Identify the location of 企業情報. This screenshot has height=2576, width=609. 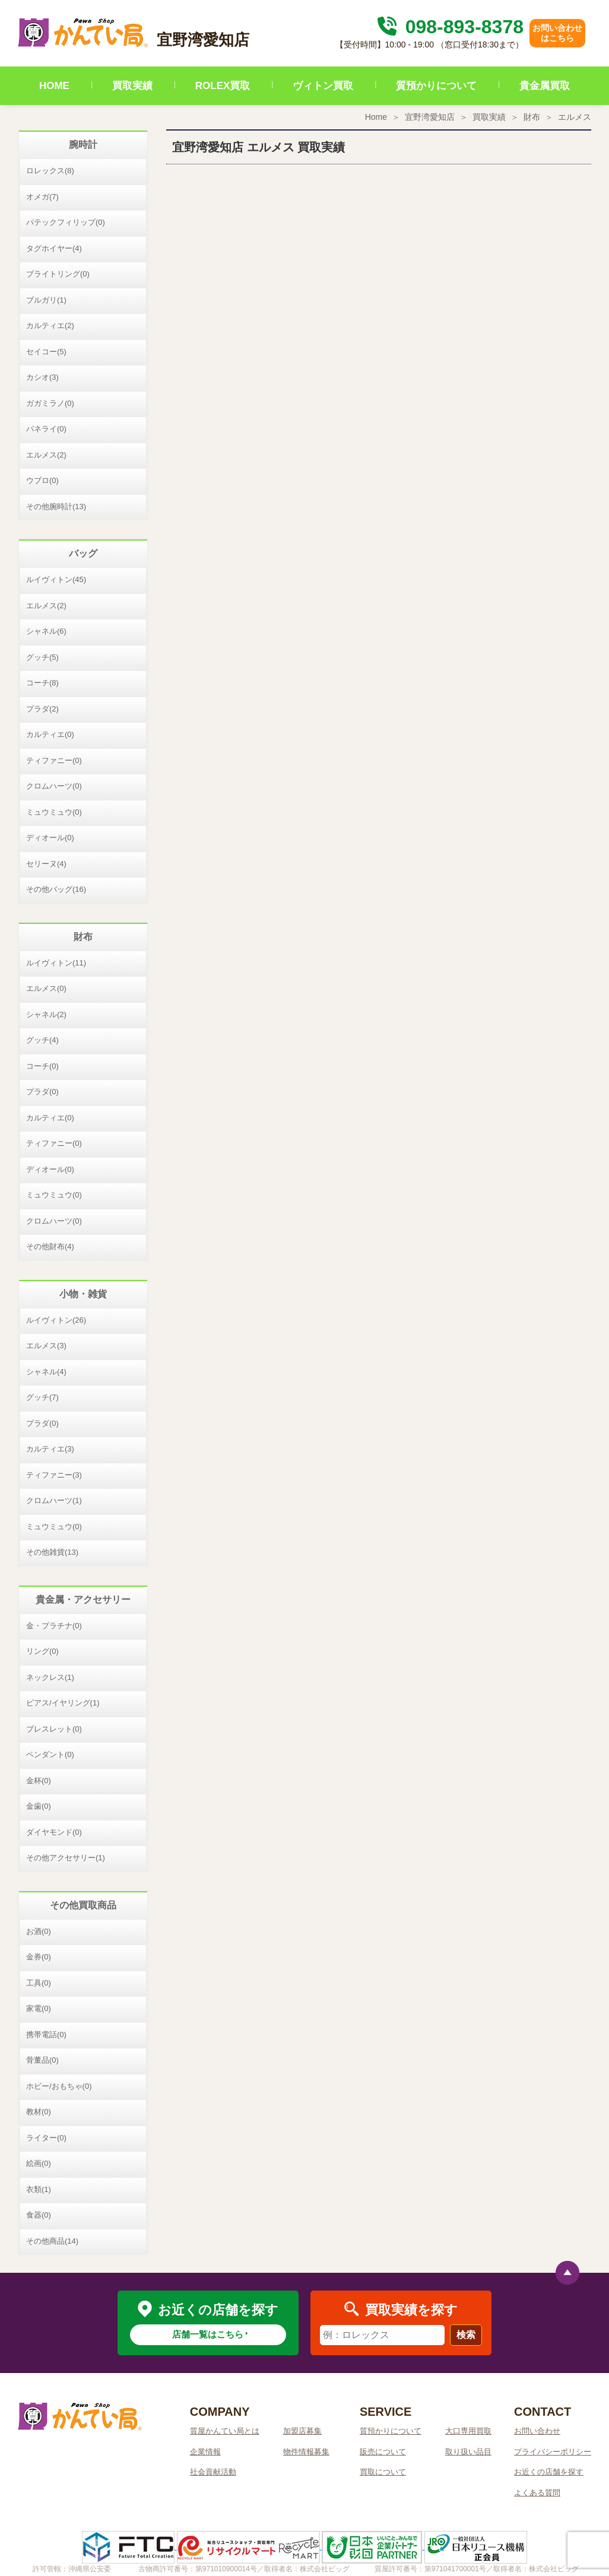
(205, 2451).